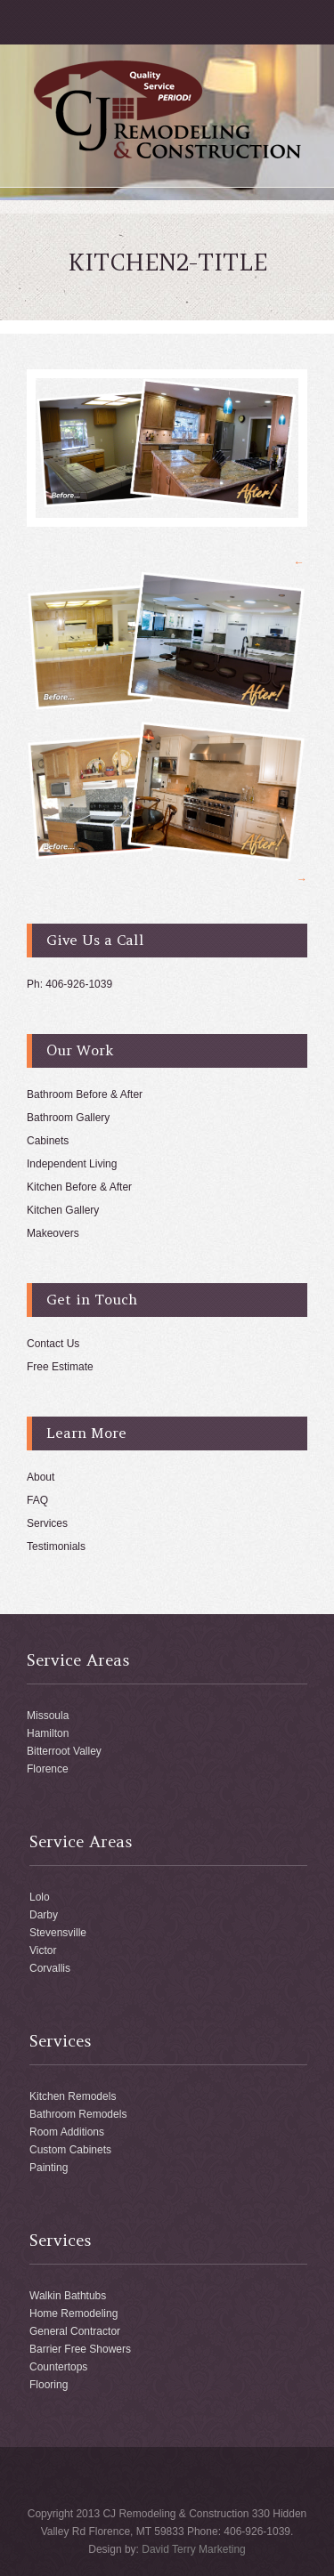  Describe the element at coordinates (74, 2331) in the screenshot. I see `General Contractor` at that location.